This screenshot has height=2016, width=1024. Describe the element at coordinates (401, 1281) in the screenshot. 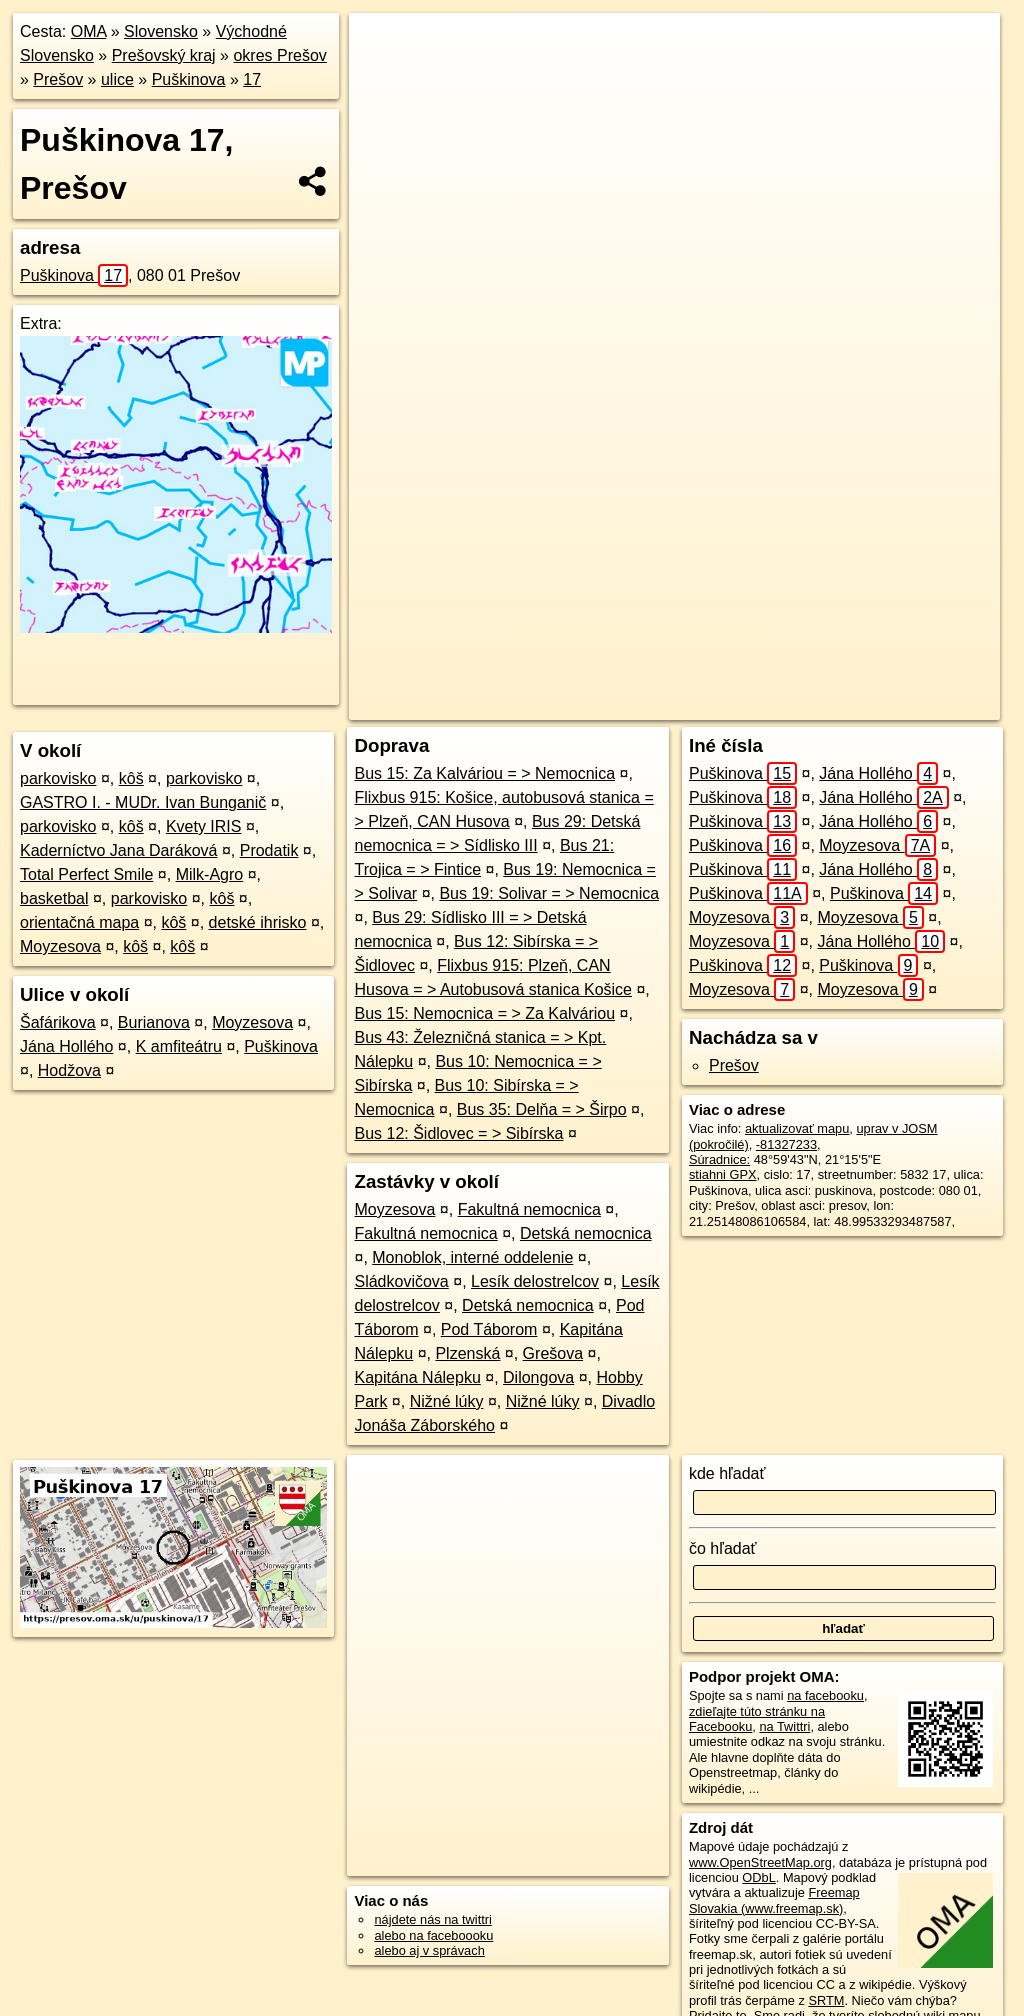

I see `Sládkovičova` at that location.